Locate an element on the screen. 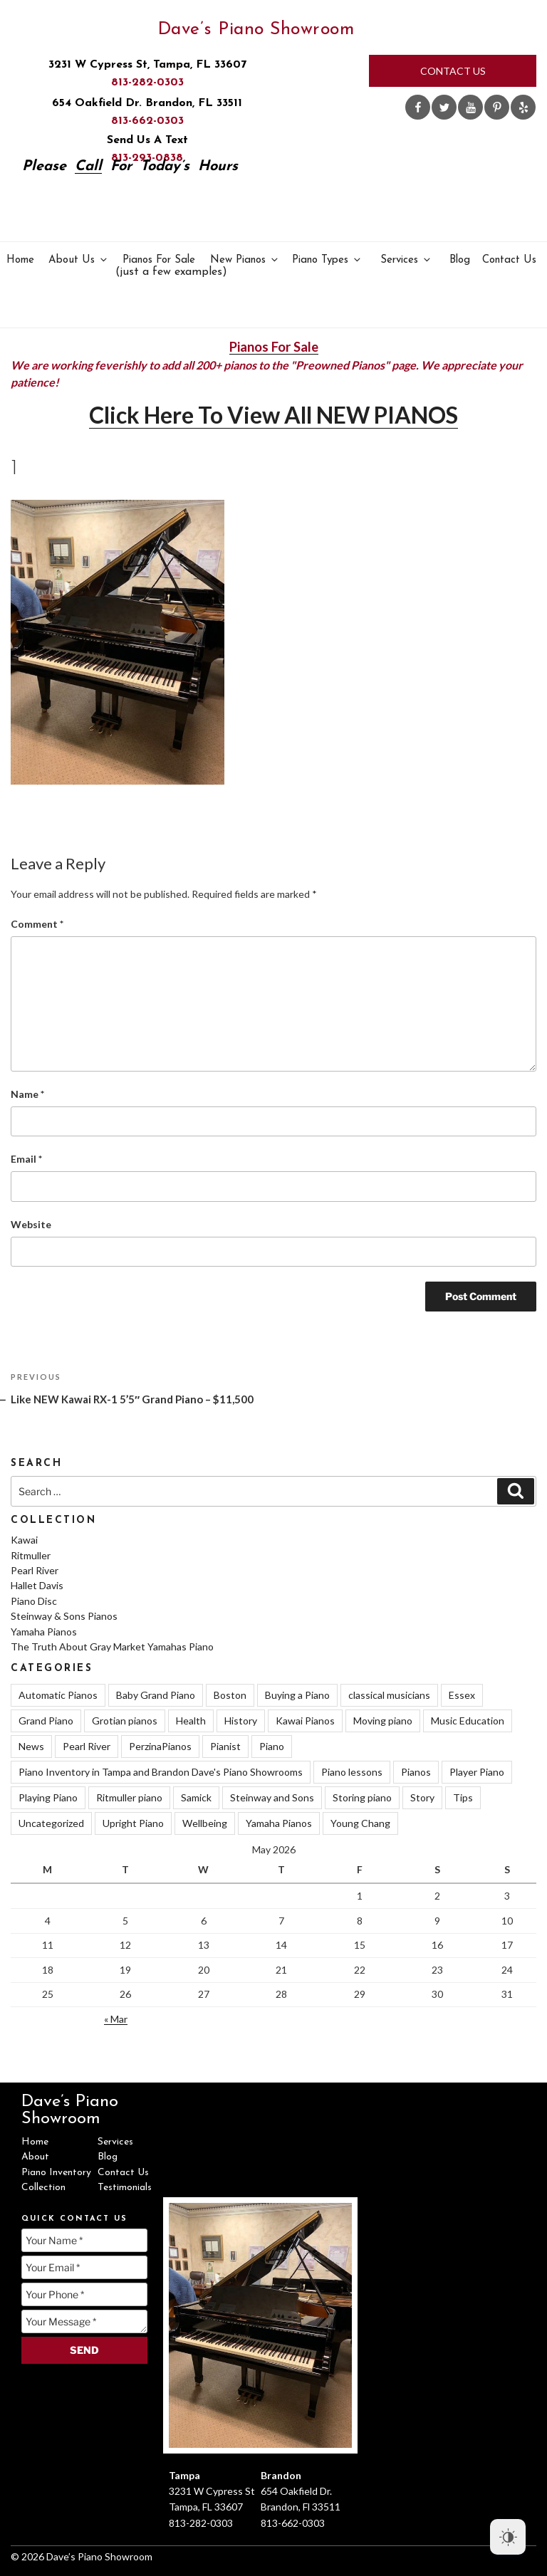  Yamaha Pianos is located at coordinates (44, 1631).